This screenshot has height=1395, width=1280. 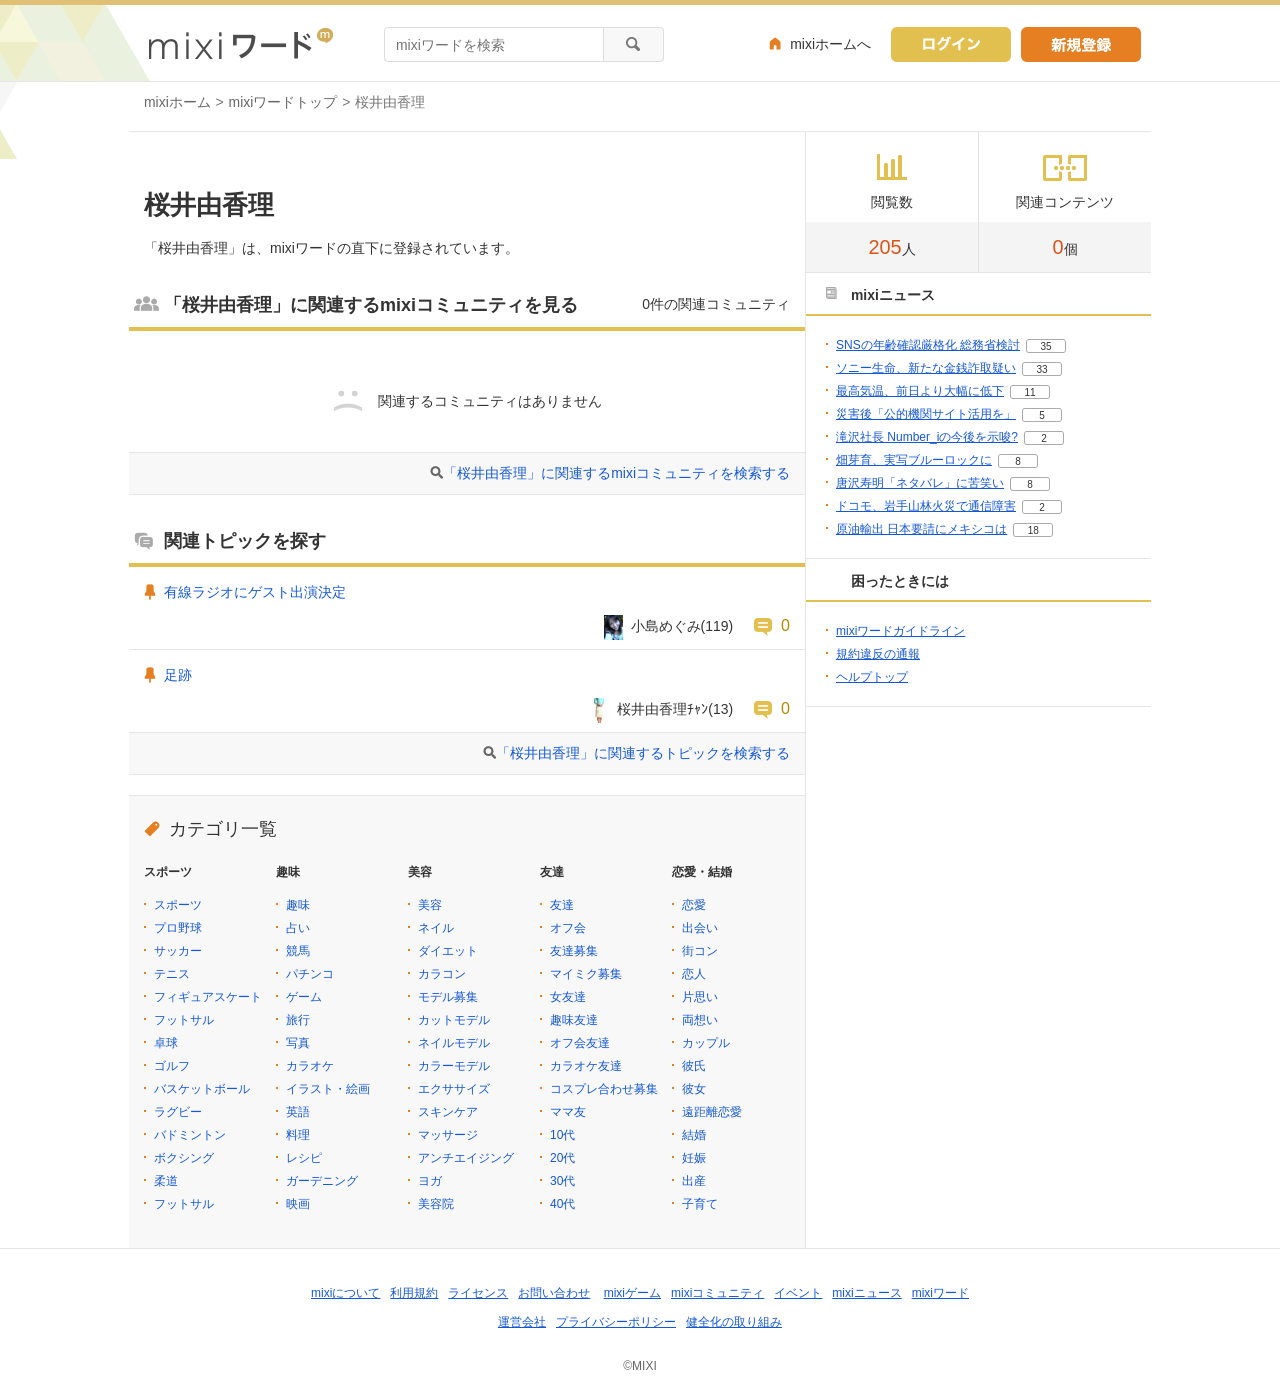 What do you see at coordinates (345, 1293) in the screenshot?
I see `mixiについて` at bounding box center [345, 1293].